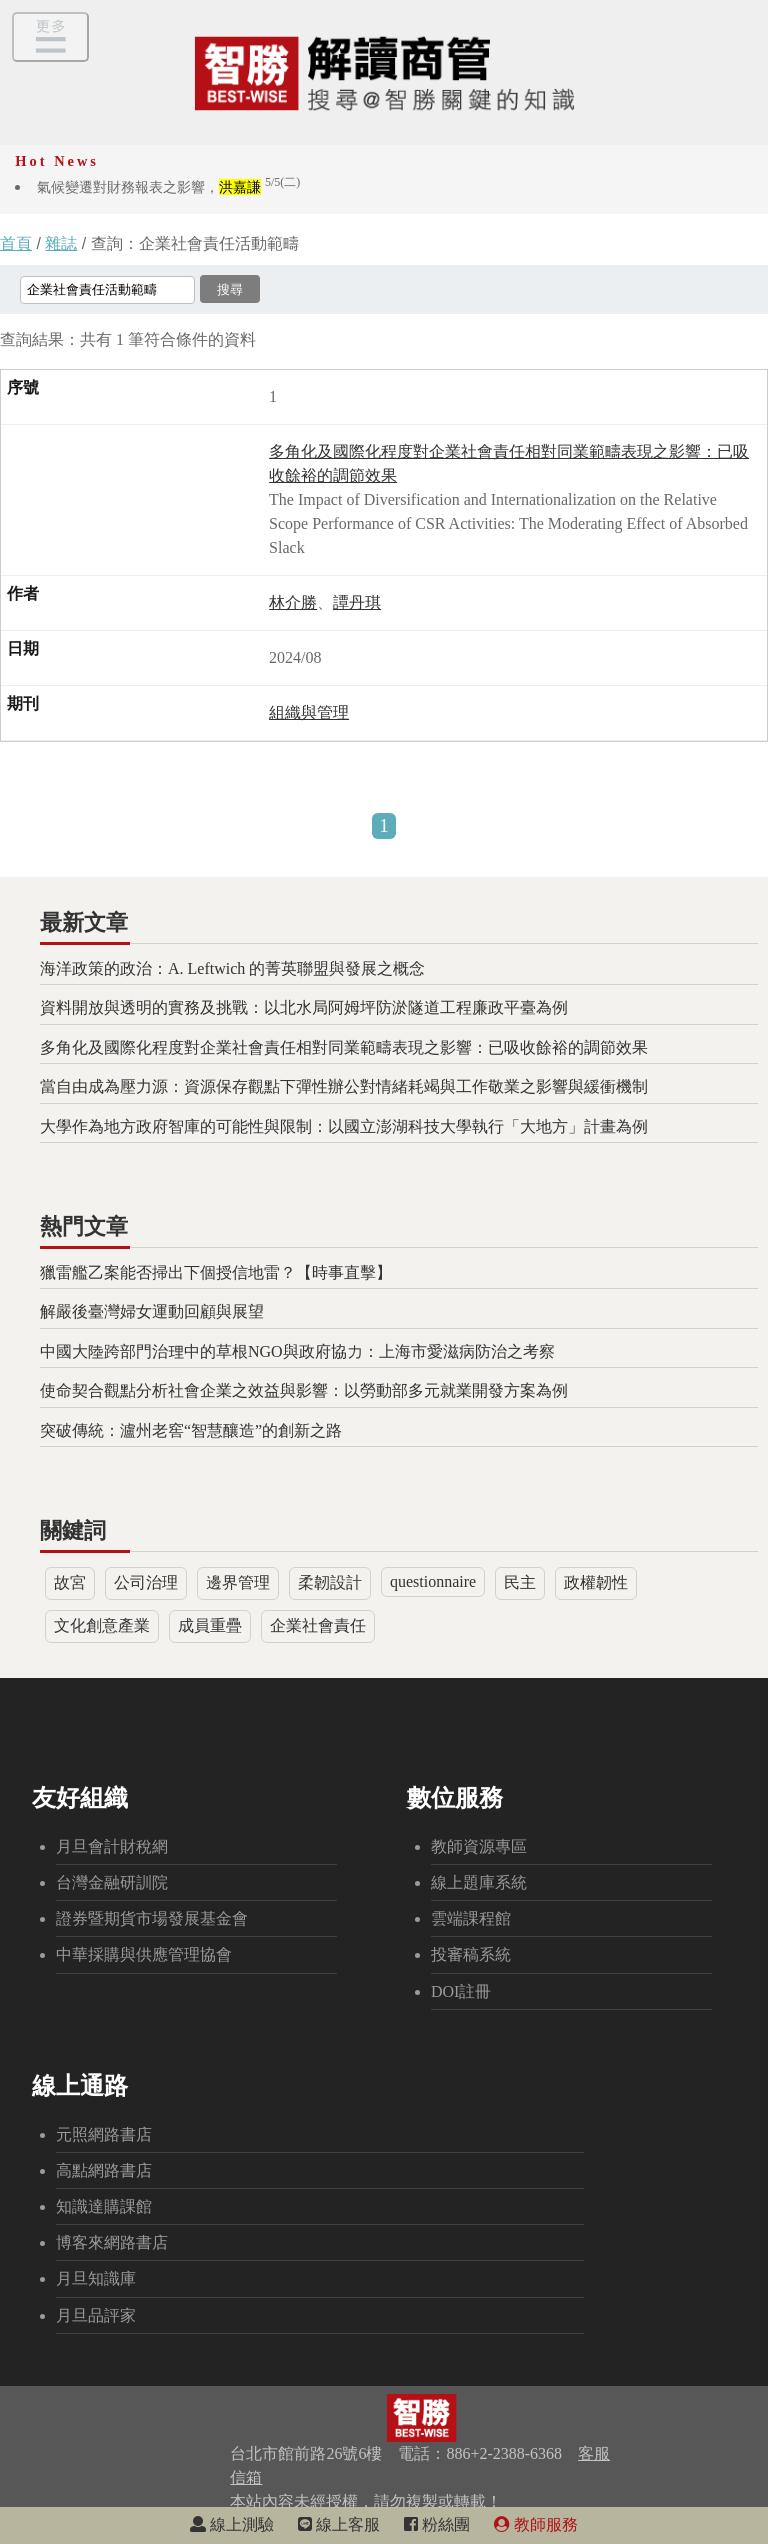 Image resolution: width=768 pixels, height=2544 pixels. What do you see at coordinates (104, 2134) in the screenshot?
I see `元照網路書店` at bounding box center [104, 2134].